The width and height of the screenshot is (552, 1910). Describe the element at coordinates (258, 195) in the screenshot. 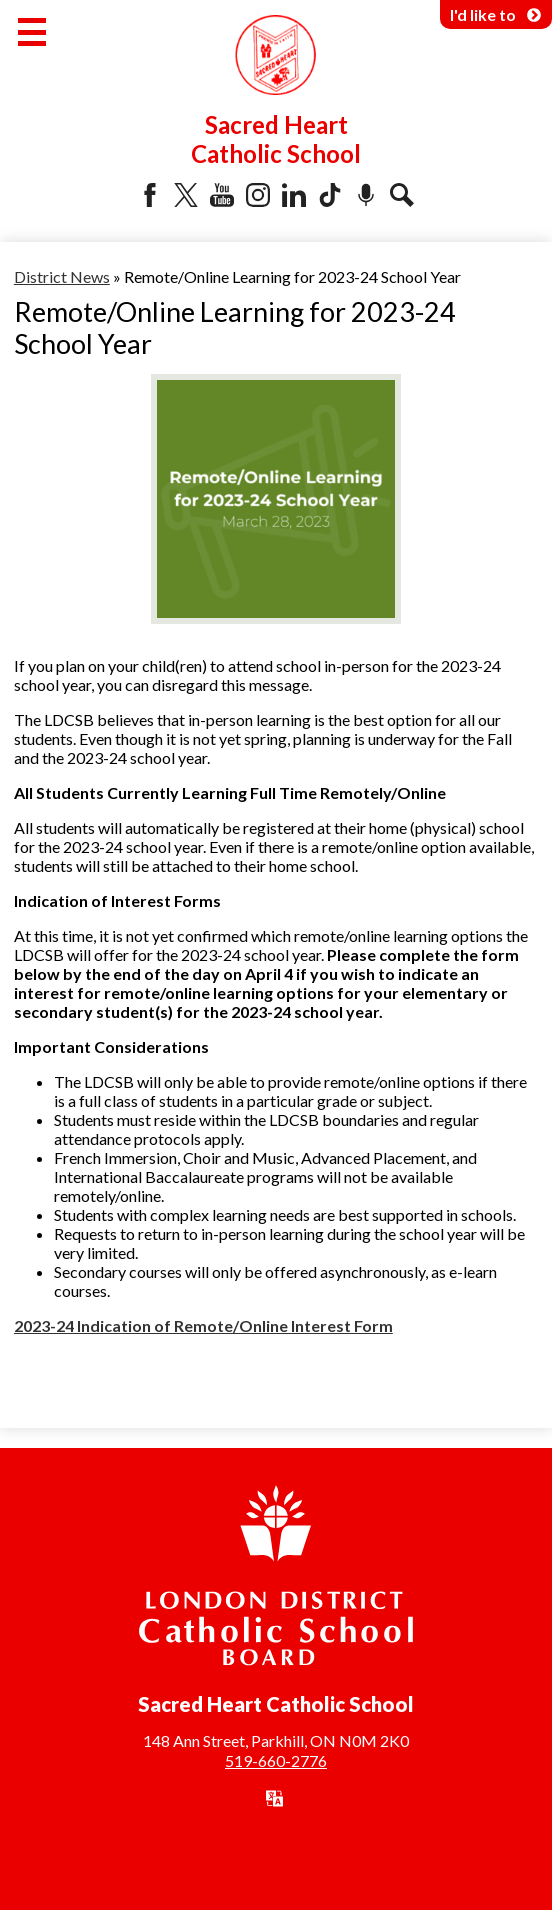

I see `Instagram` at that location.